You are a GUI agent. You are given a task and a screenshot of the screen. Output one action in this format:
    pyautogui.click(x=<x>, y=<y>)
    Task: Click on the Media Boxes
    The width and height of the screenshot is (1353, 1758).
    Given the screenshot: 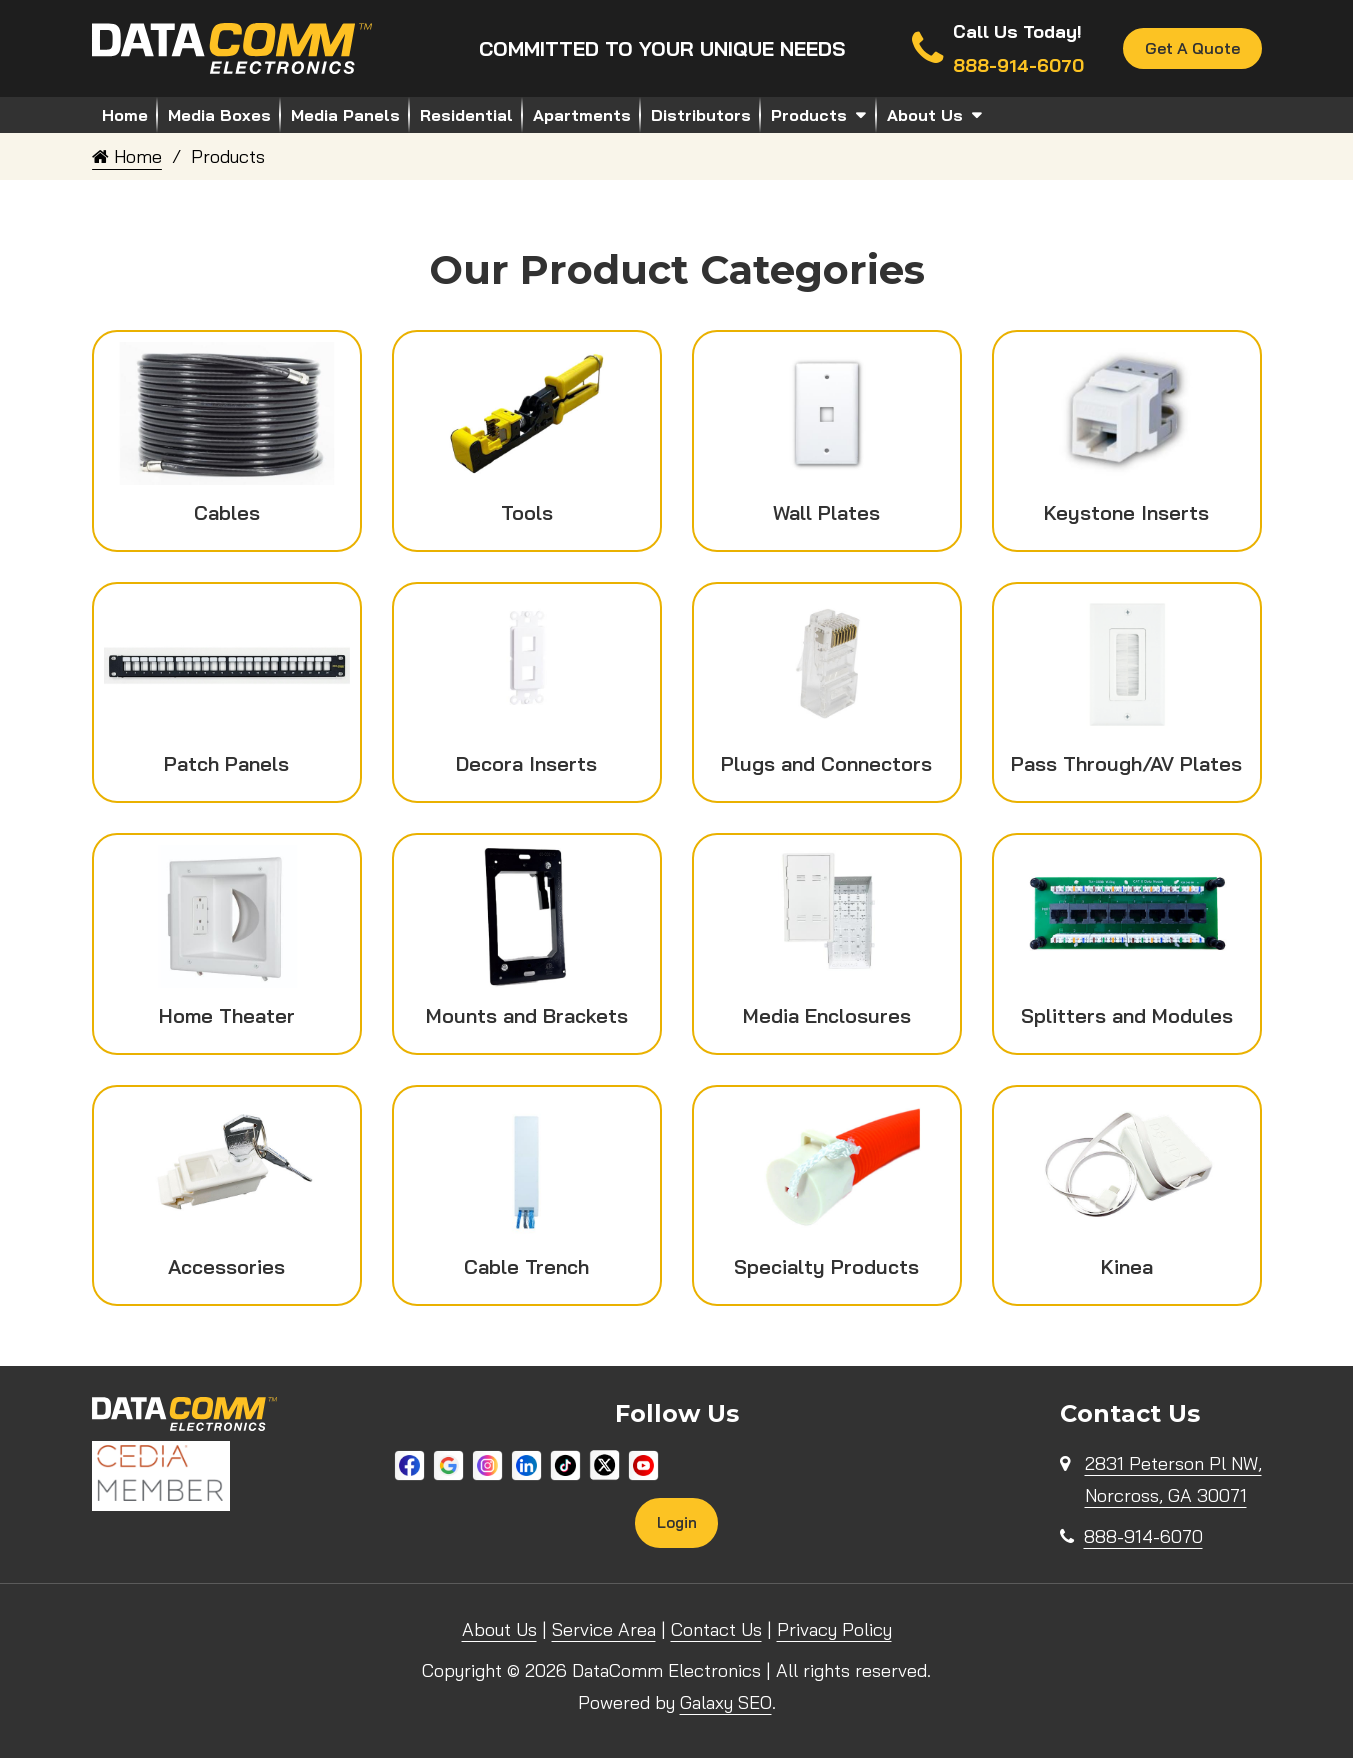 What is the action you would take?
    pyautogui.click(x=219, y=115)
    